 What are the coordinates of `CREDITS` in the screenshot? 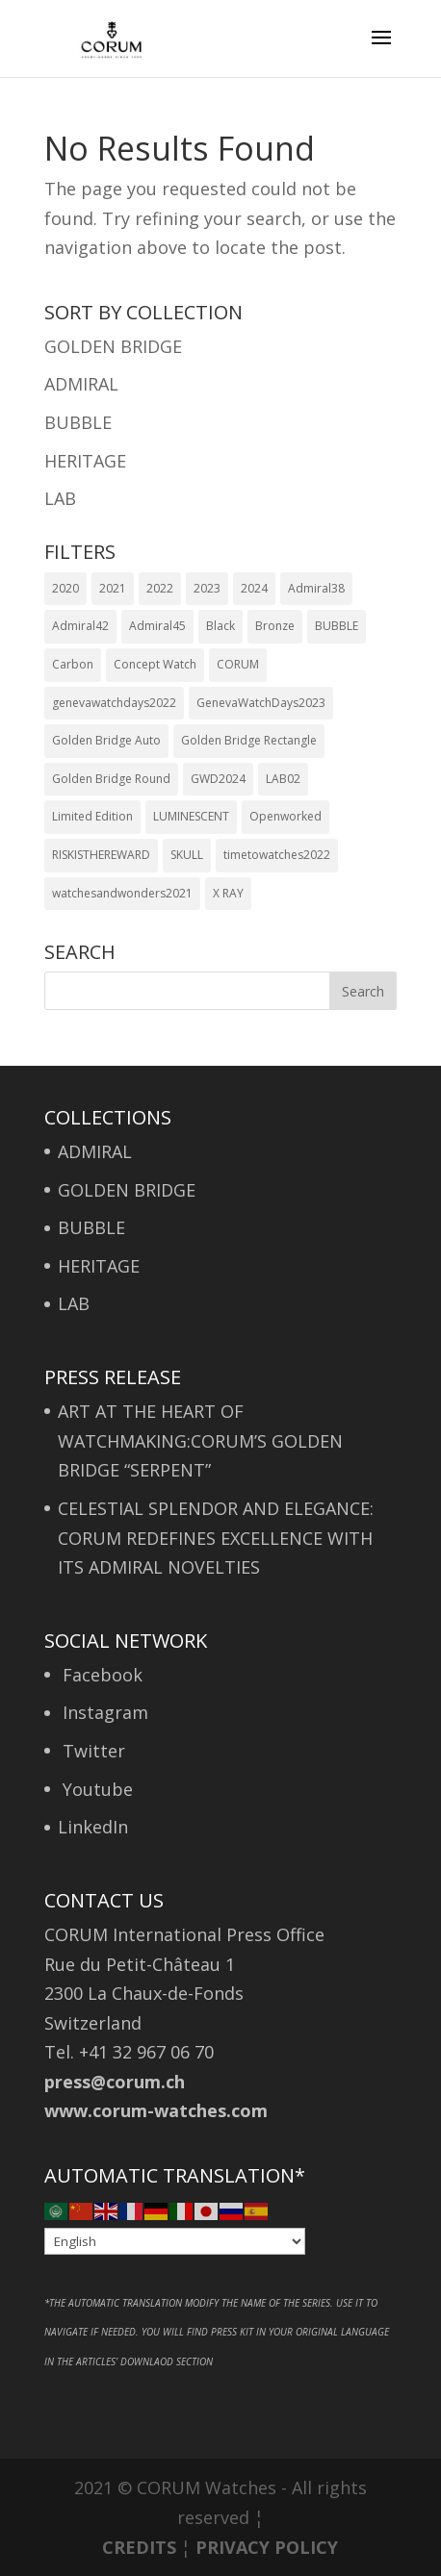 It's located at (139, 2547).